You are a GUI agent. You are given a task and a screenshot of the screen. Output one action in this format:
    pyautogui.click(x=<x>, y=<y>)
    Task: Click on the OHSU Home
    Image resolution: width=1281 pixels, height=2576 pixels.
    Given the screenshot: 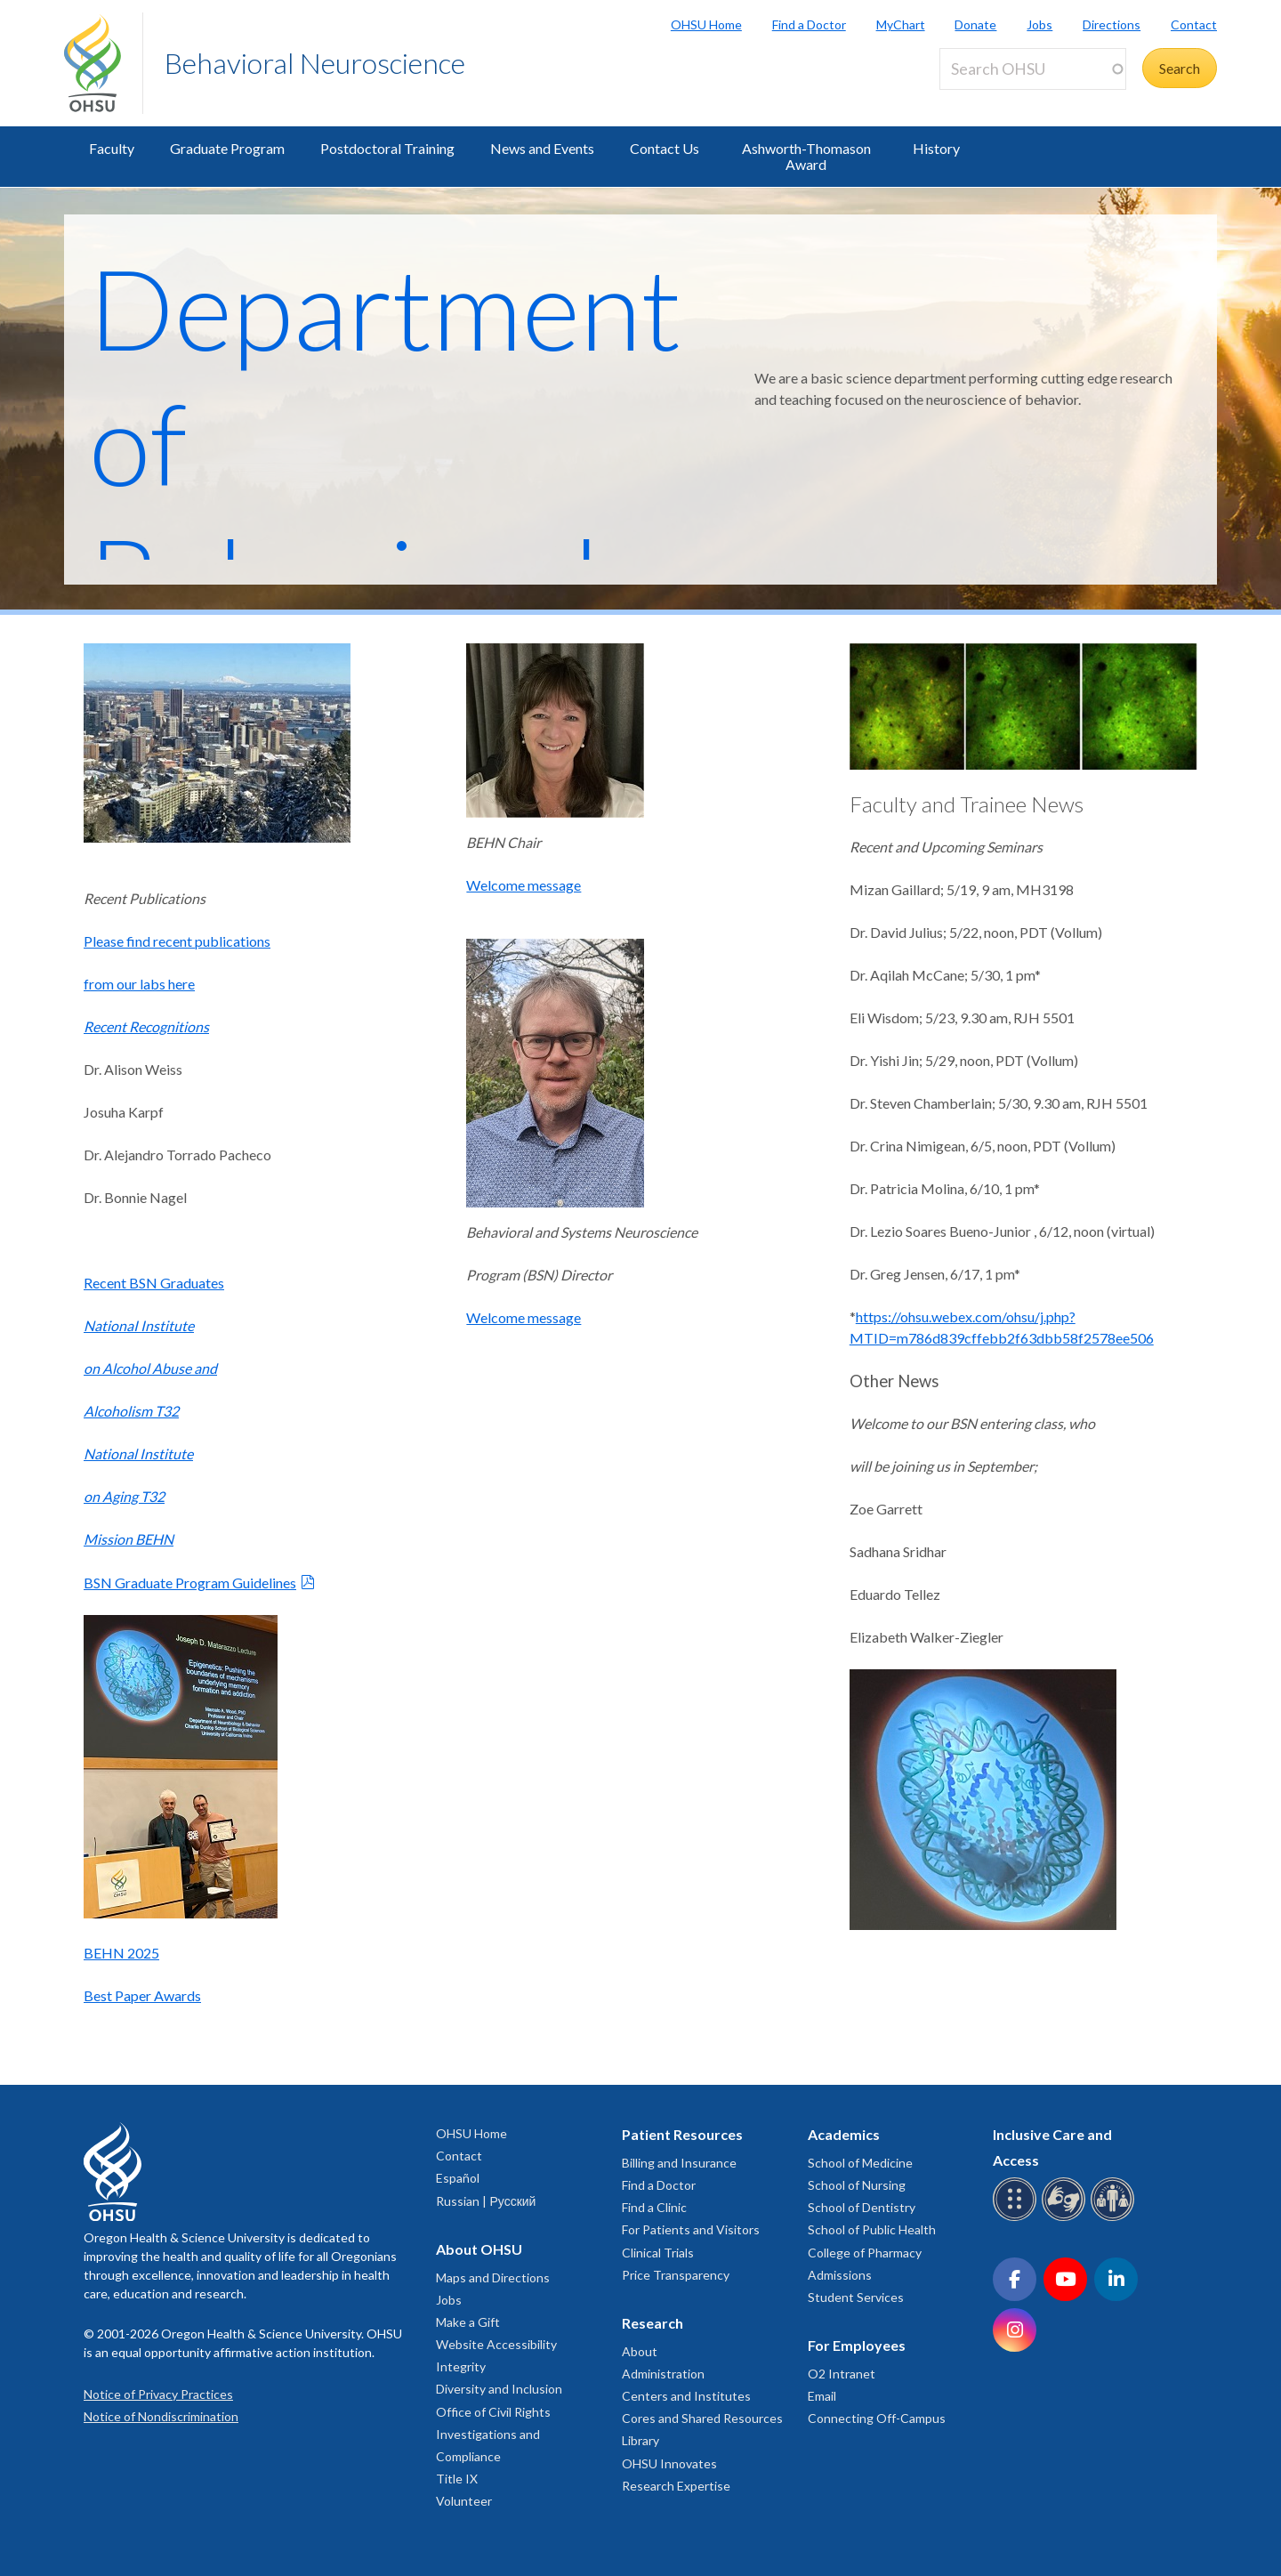 What is the action you would take?
    pyautogui.click(x=706, y=24)
    